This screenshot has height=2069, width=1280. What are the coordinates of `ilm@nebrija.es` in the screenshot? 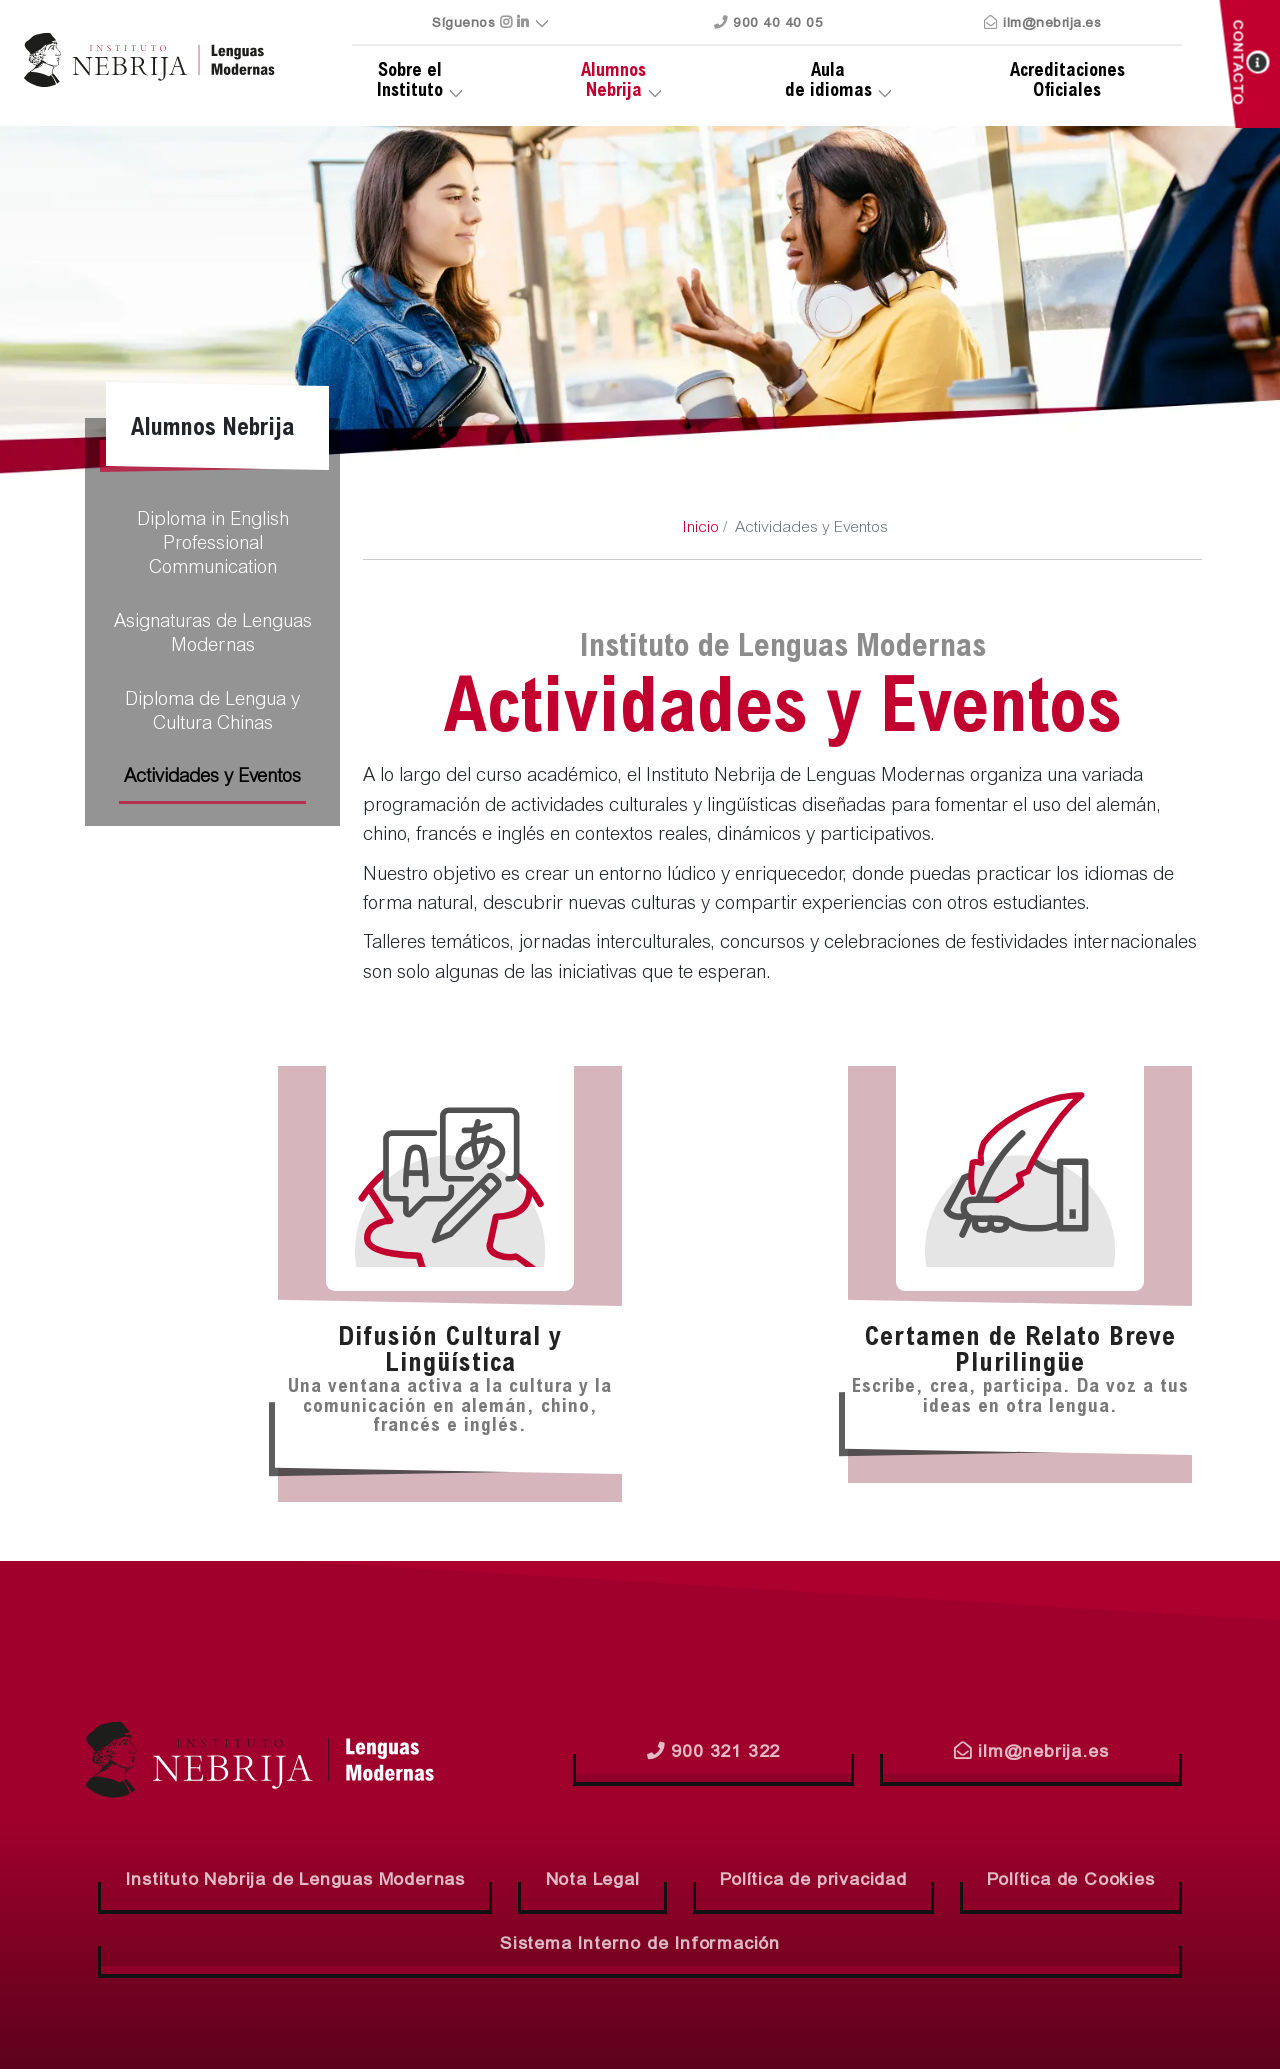 It's located at (1042, 23).